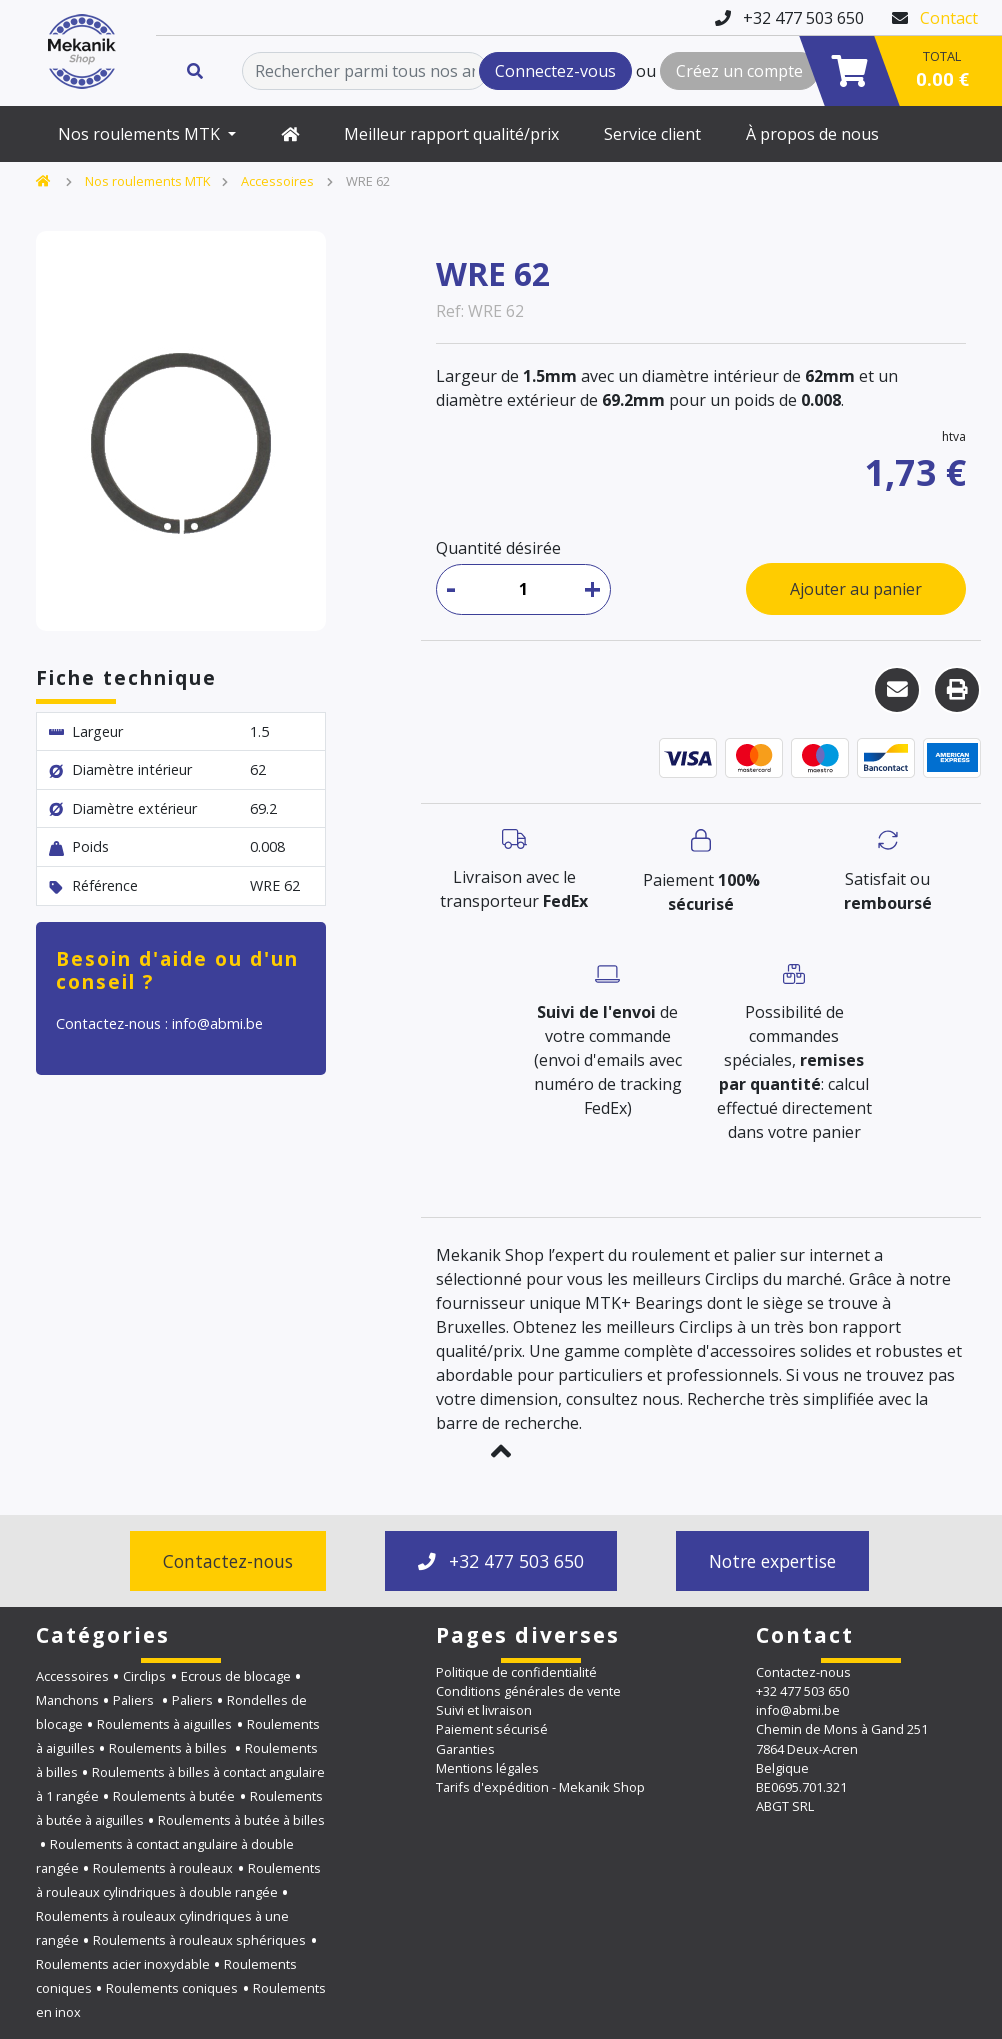 The height and width of the screenshot is (2039, 1002). Describe the element at coordinates (164, 1724) in the screenshot. I see `Roulements à aiguilles` at that location.